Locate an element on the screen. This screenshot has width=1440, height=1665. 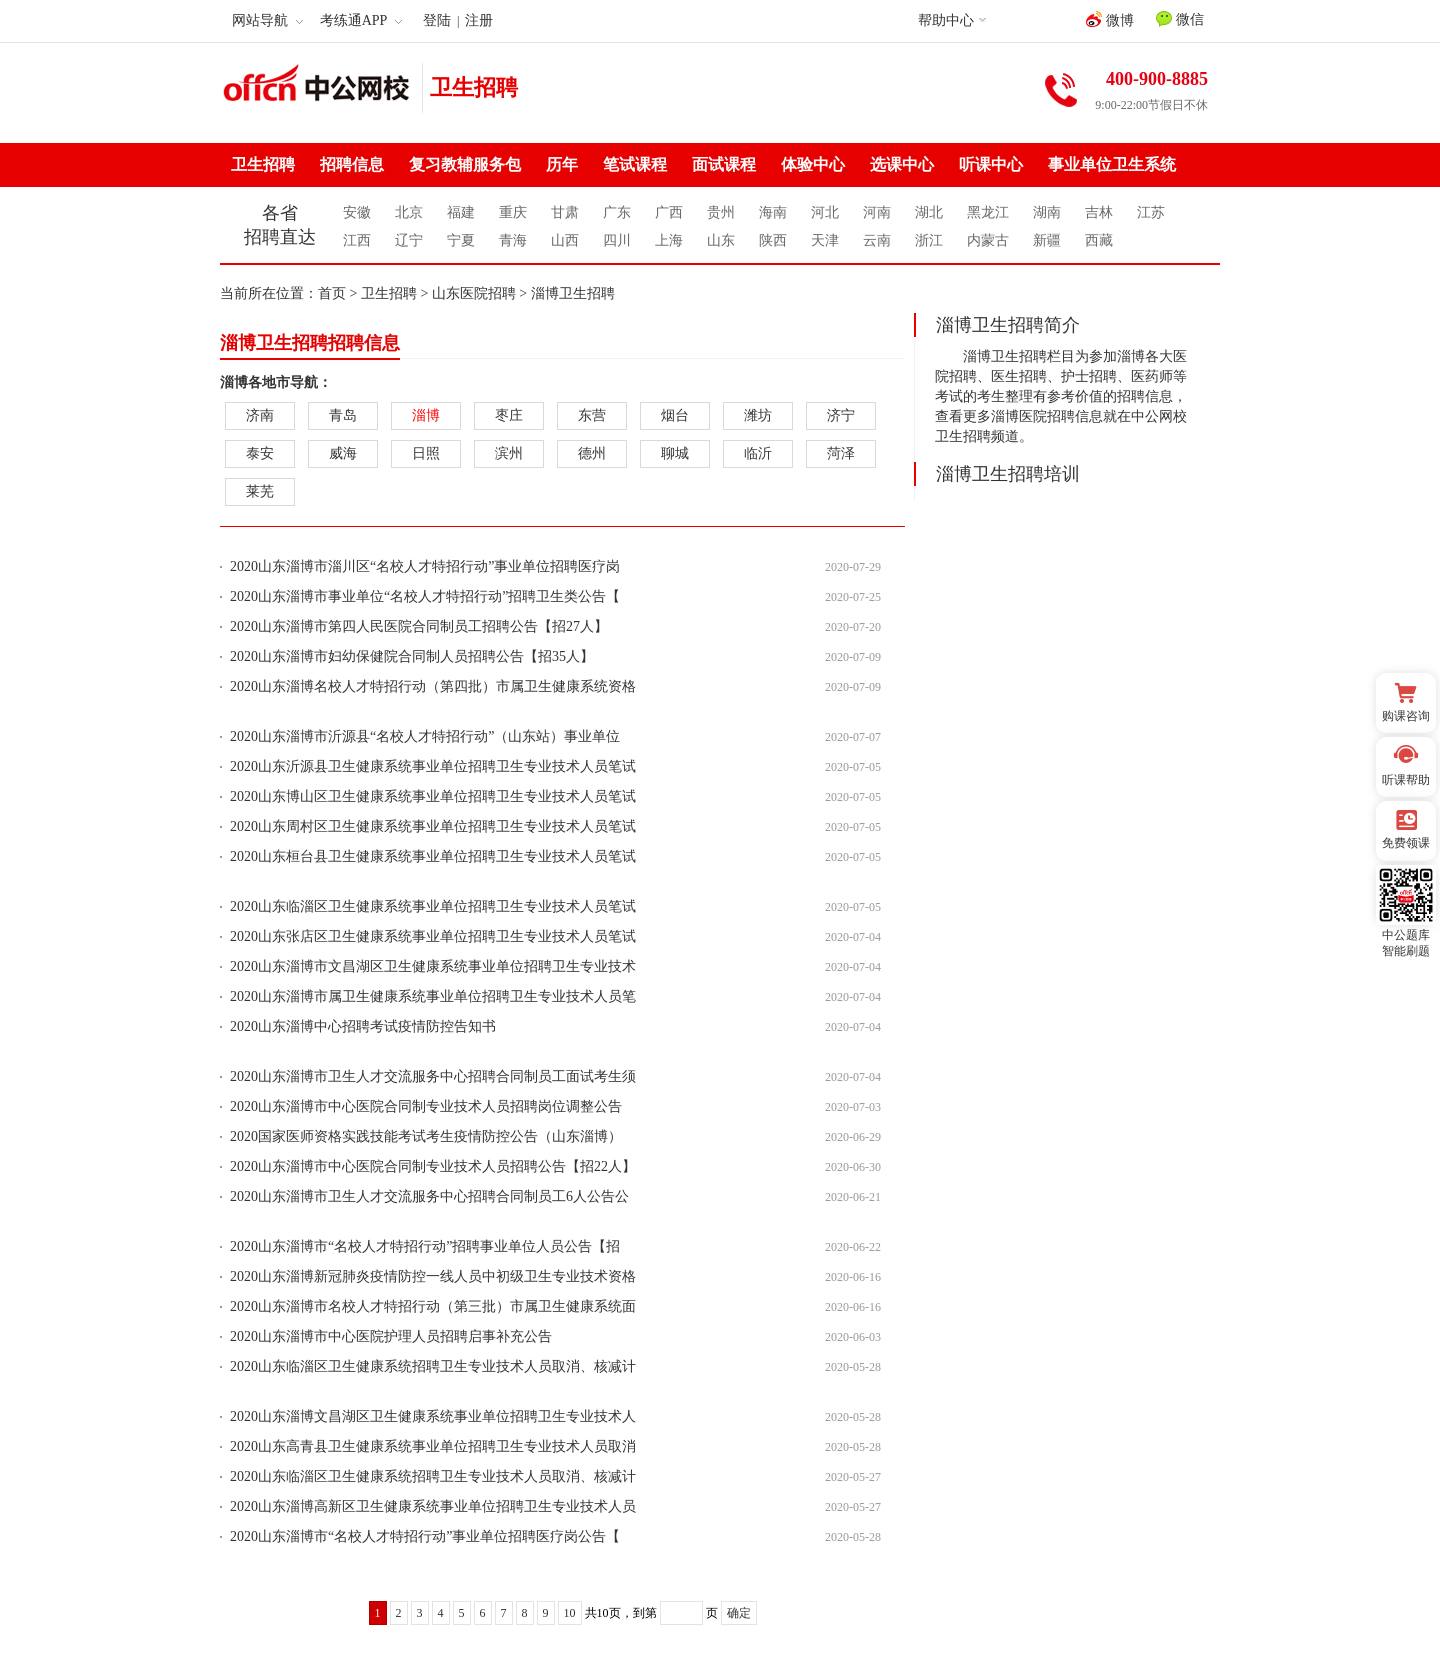
2020山东淄博市中心医院合同制专业技术人员招聘岗位调整公告 is located at coordinates (426, 1106).